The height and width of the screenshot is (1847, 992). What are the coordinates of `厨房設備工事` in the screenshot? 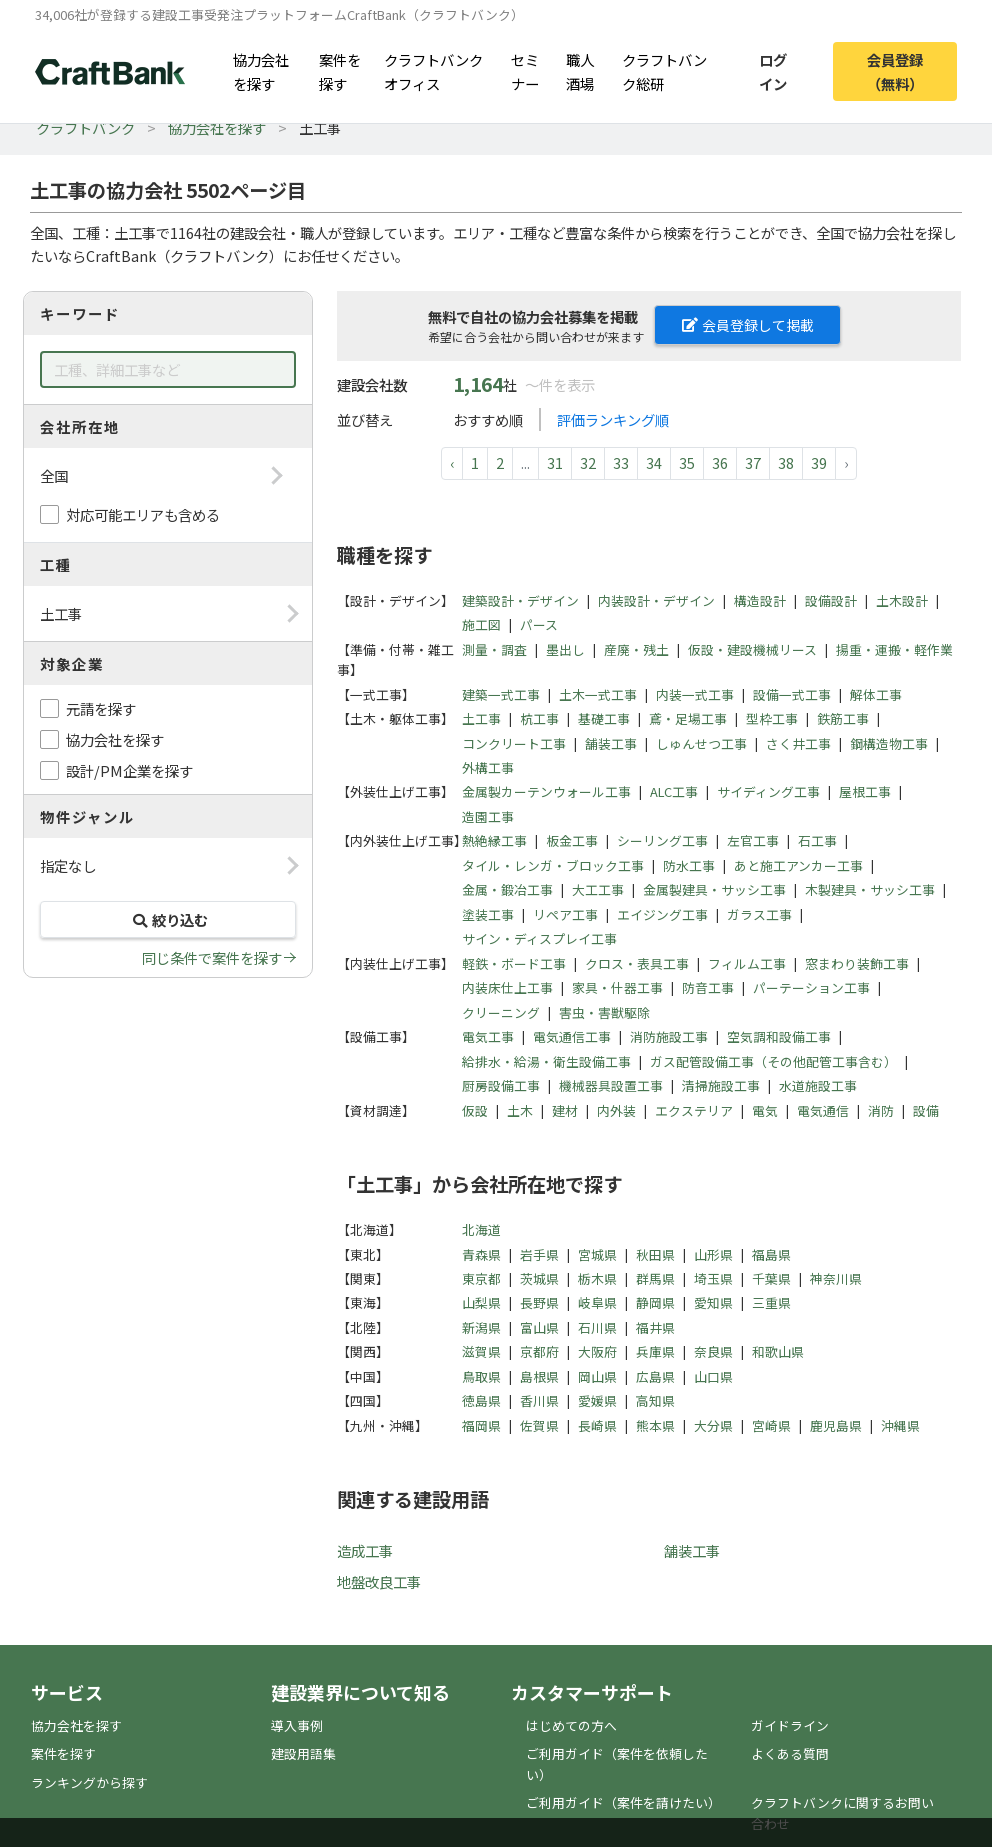 It's located at (501, 1085).